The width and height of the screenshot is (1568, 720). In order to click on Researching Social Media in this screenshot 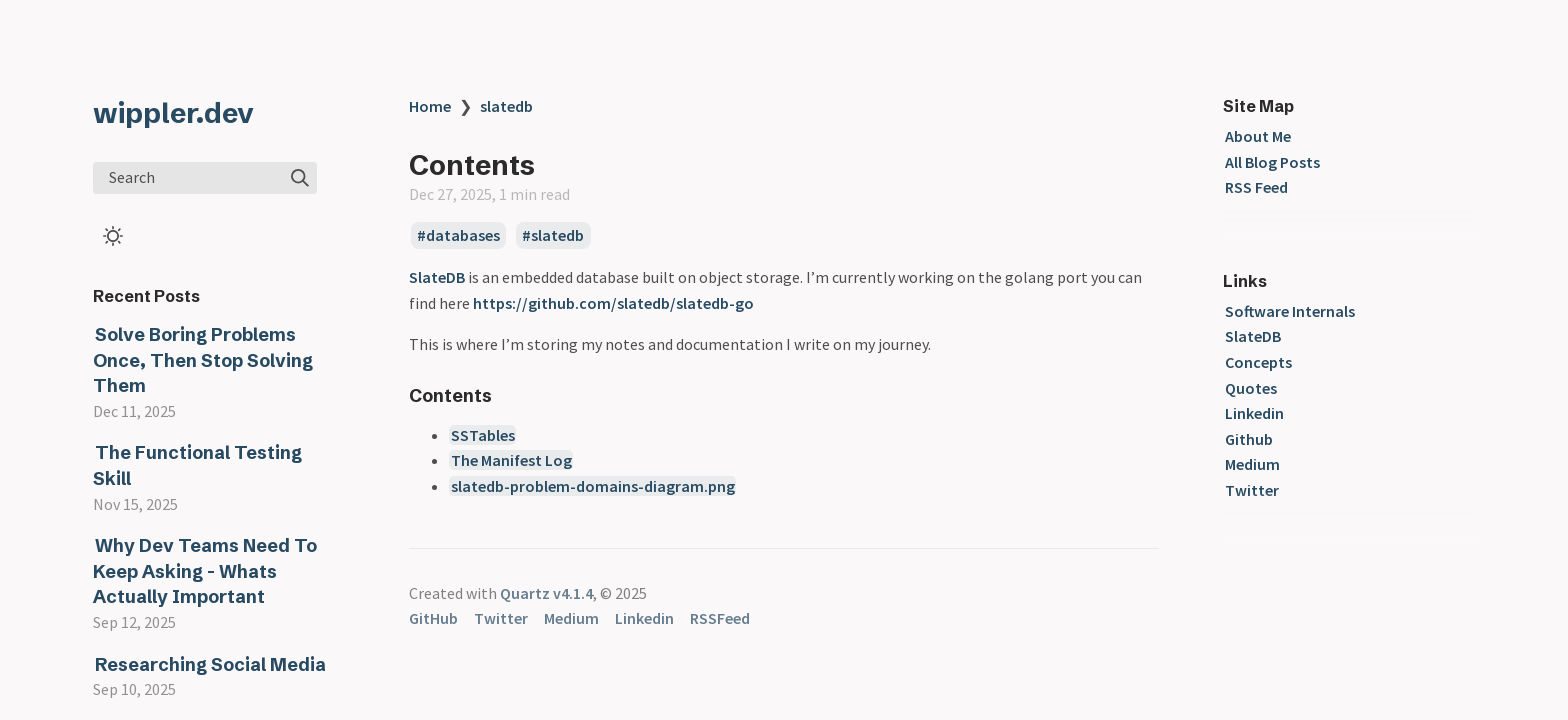, I will do `click(210, 664)`.